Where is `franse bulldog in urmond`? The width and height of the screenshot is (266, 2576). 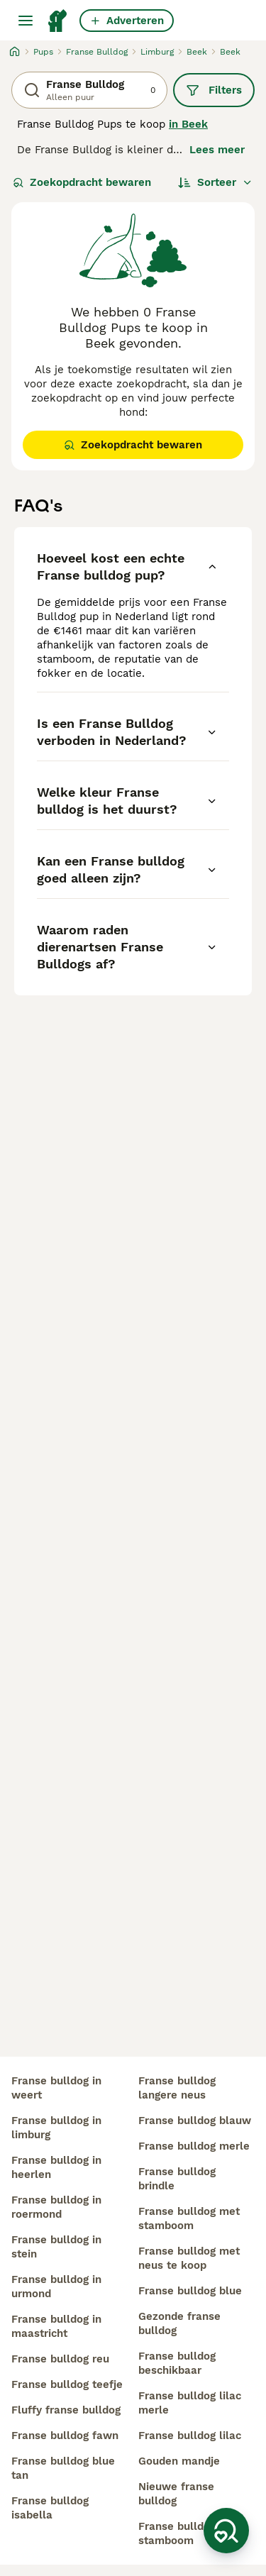 franse bulldog in urmond is located at coordinates (56, 2286).